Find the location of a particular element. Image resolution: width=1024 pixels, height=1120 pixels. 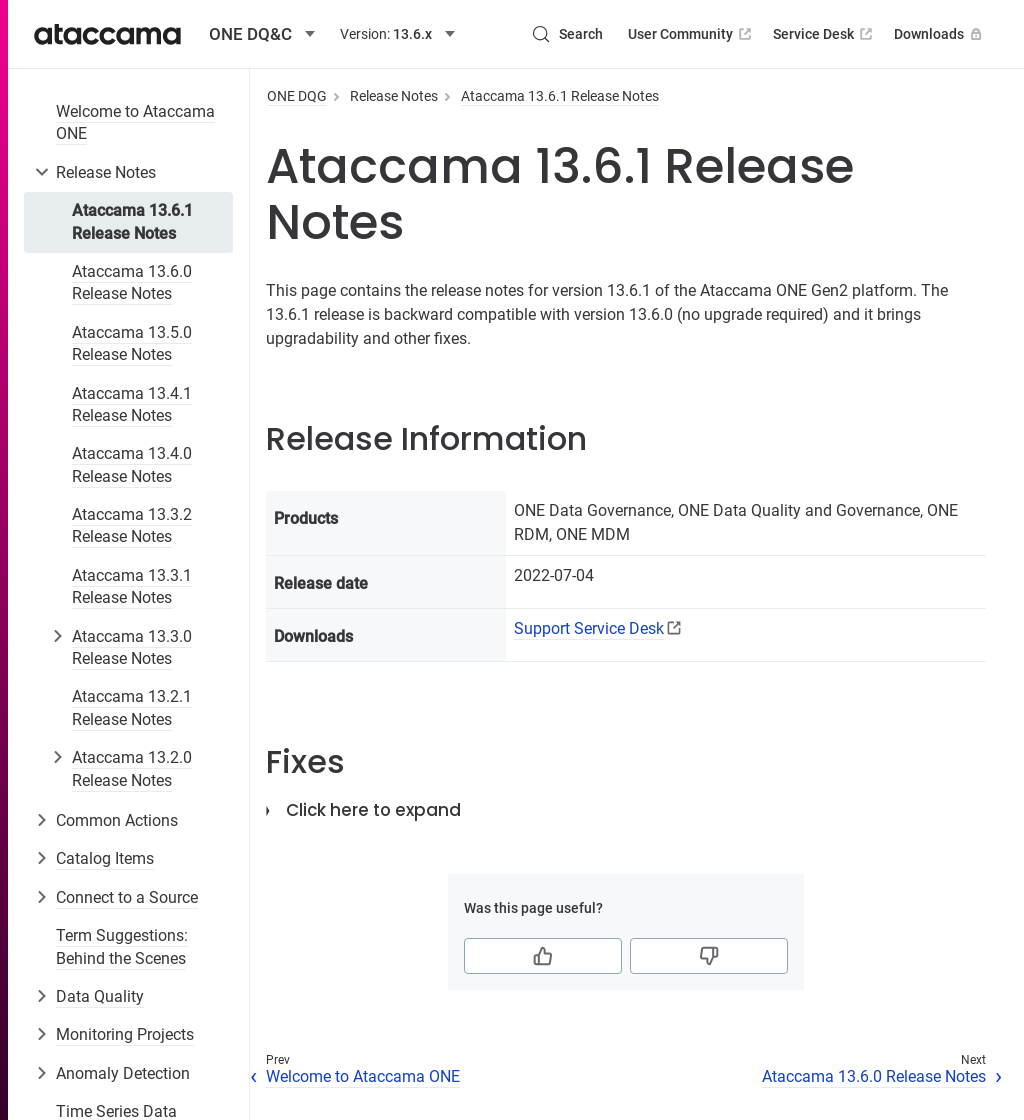

Ataccama 13.5.0 Release Notes is located at coordinates (132, 343).